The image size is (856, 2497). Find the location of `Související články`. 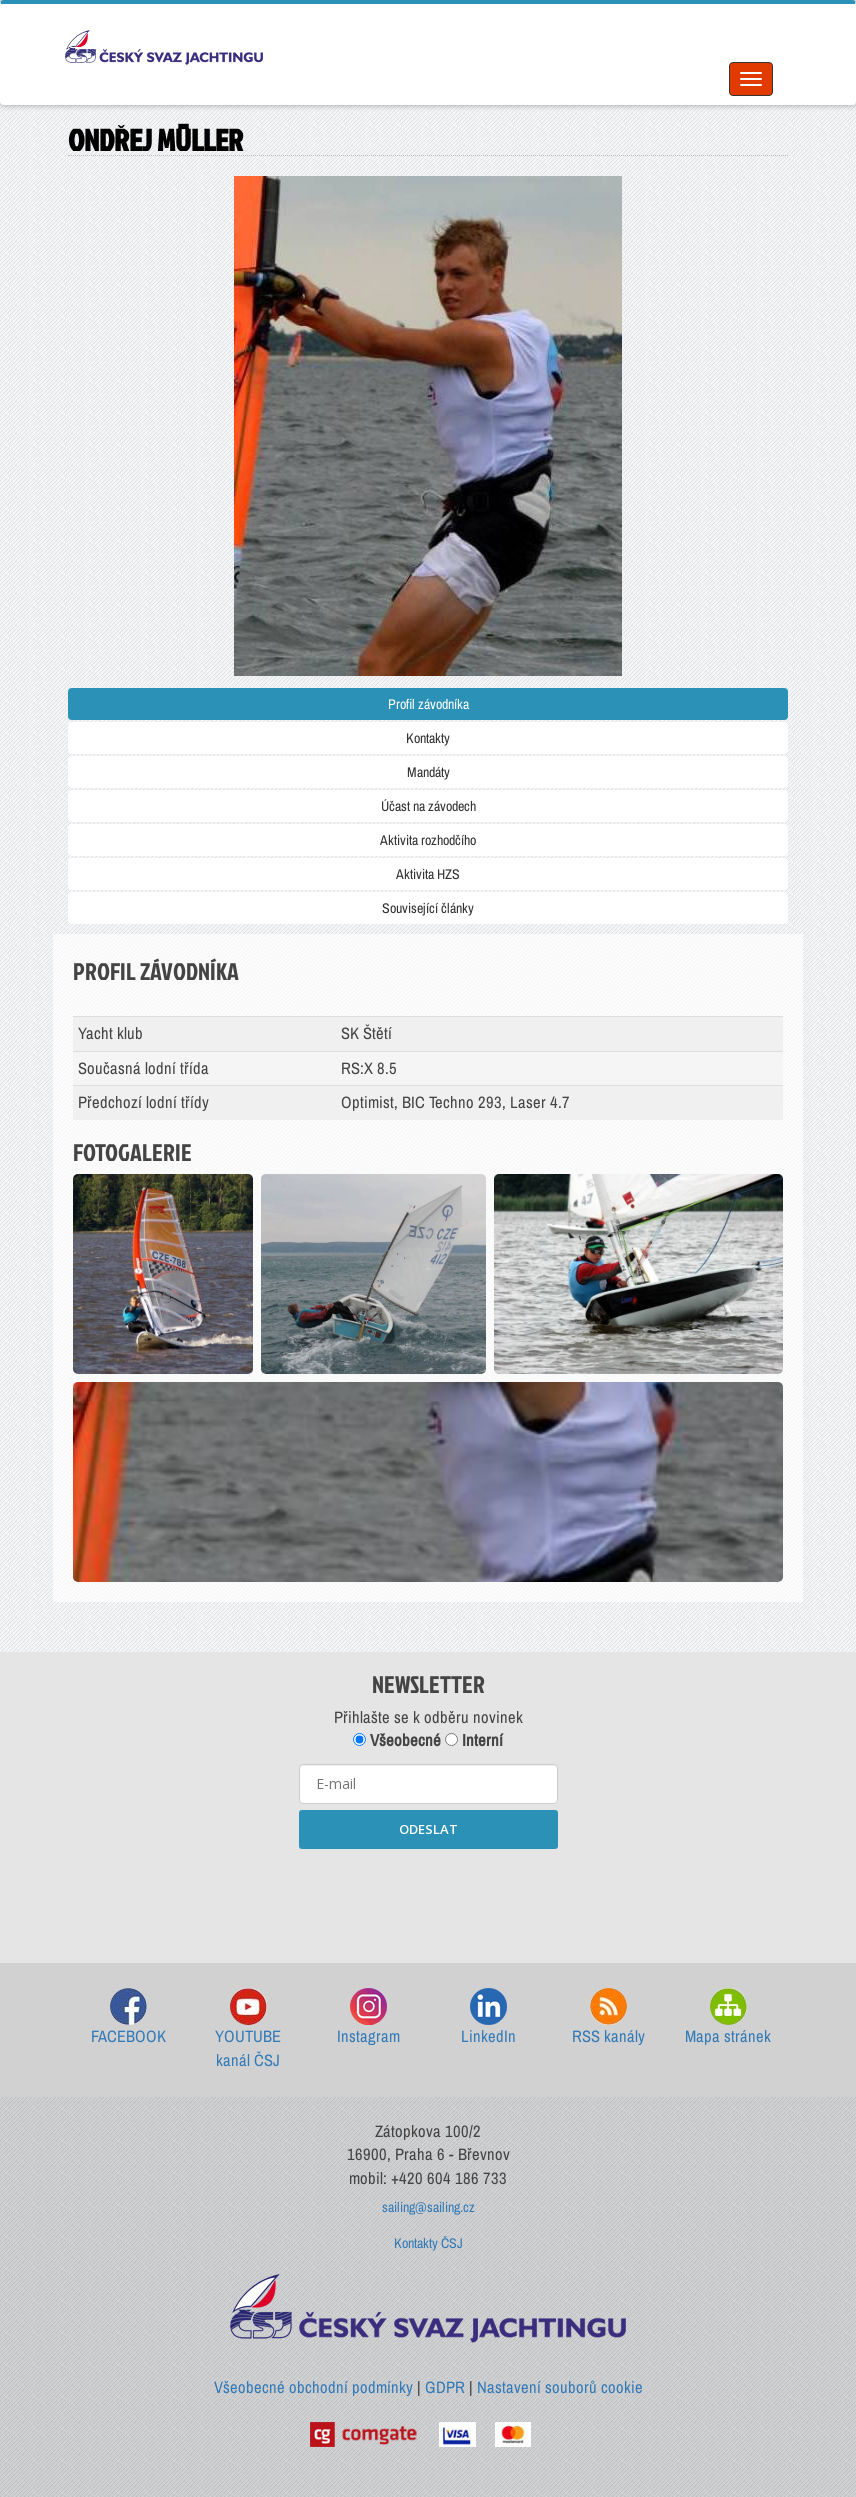

Související články is located at coordinates (428, 908).